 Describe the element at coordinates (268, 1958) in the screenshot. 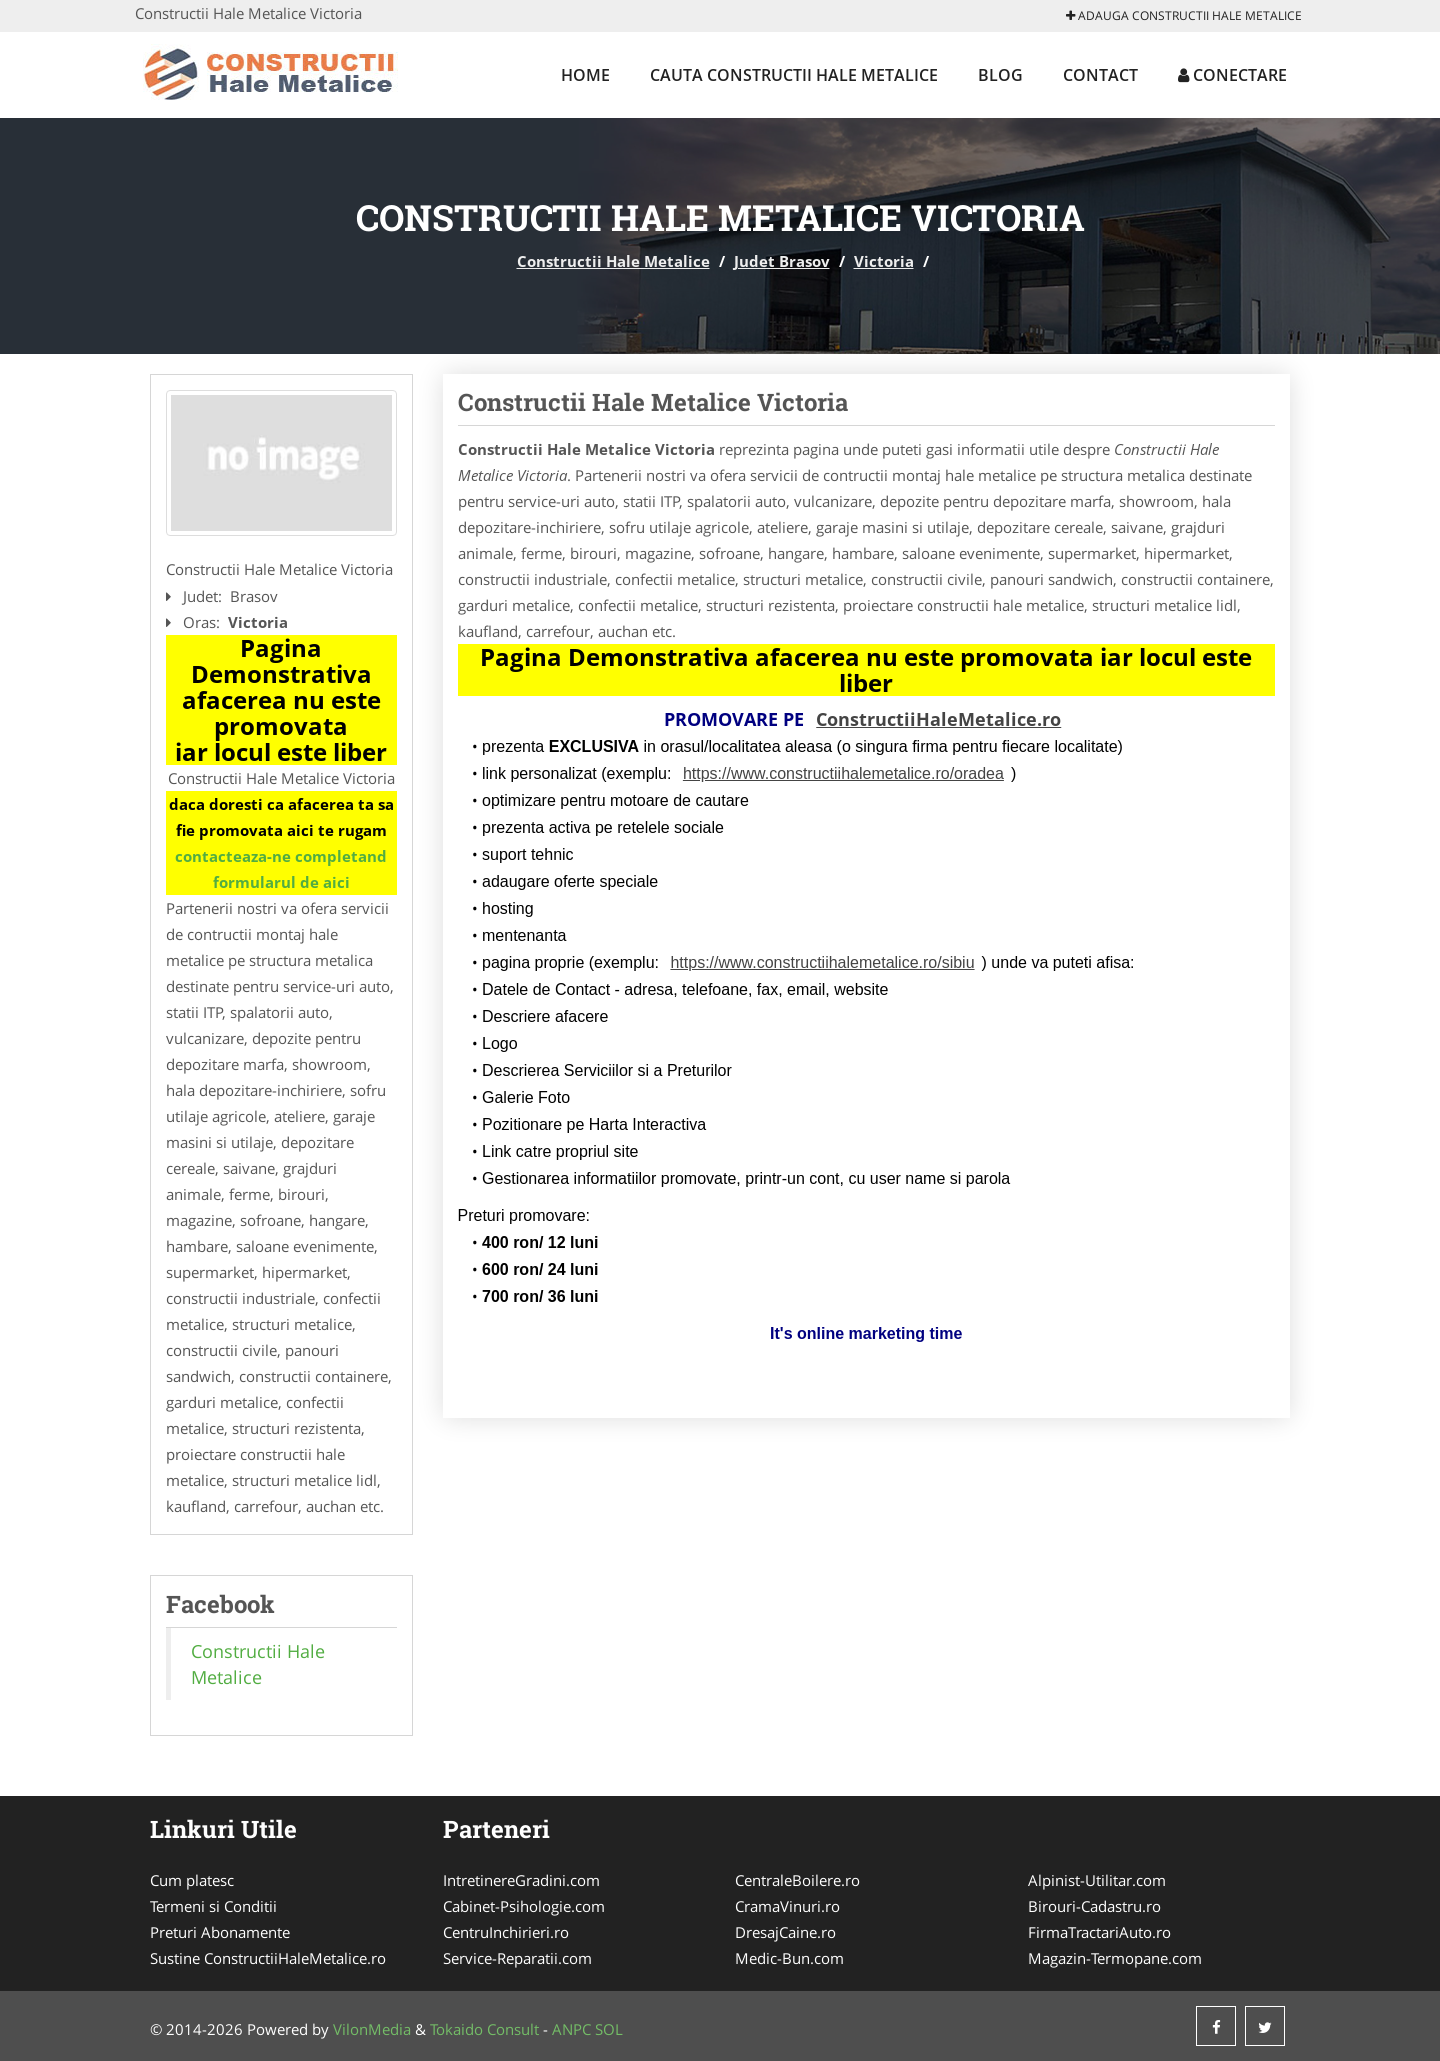

I see `Sustine ConstructiiHaleMetalice.ro` at that location.